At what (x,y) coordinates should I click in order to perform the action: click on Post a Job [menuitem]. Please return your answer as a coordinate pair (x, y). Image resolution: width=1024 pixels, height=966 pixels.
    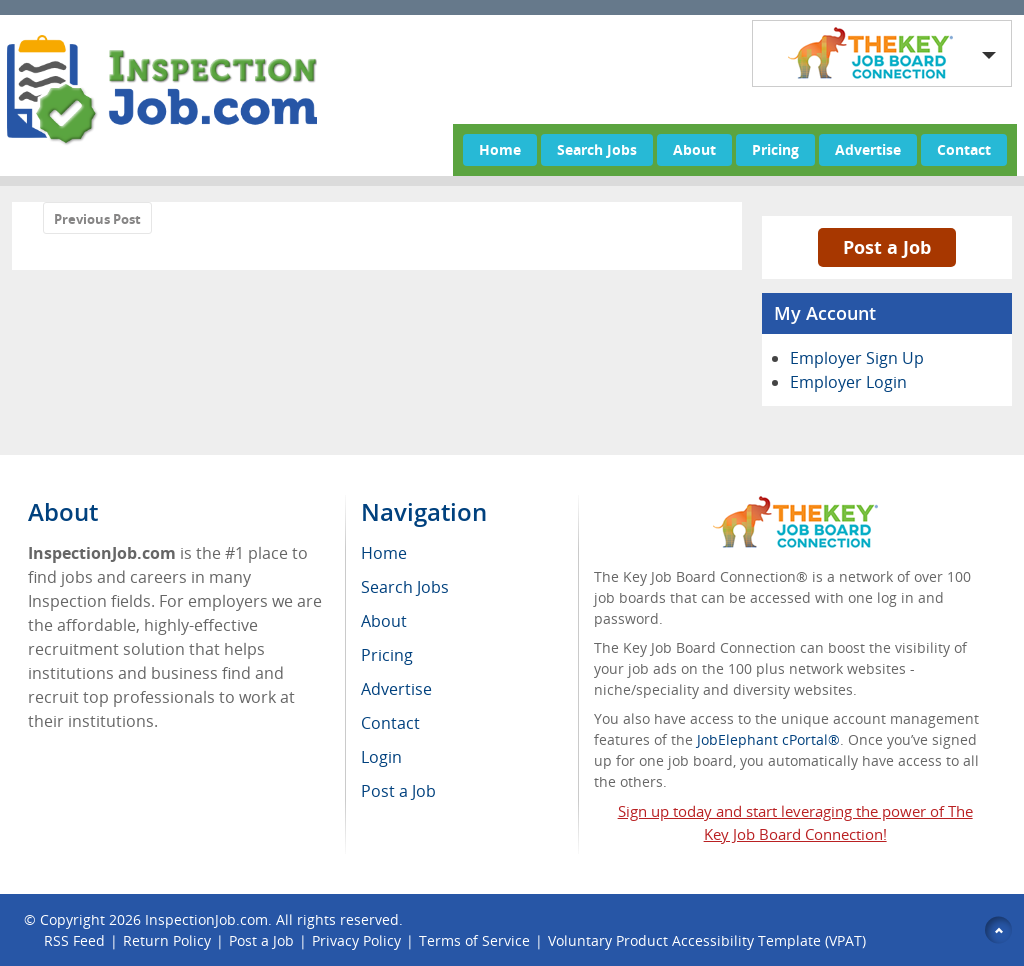
    Looking at the image, I should click on (398, 791).